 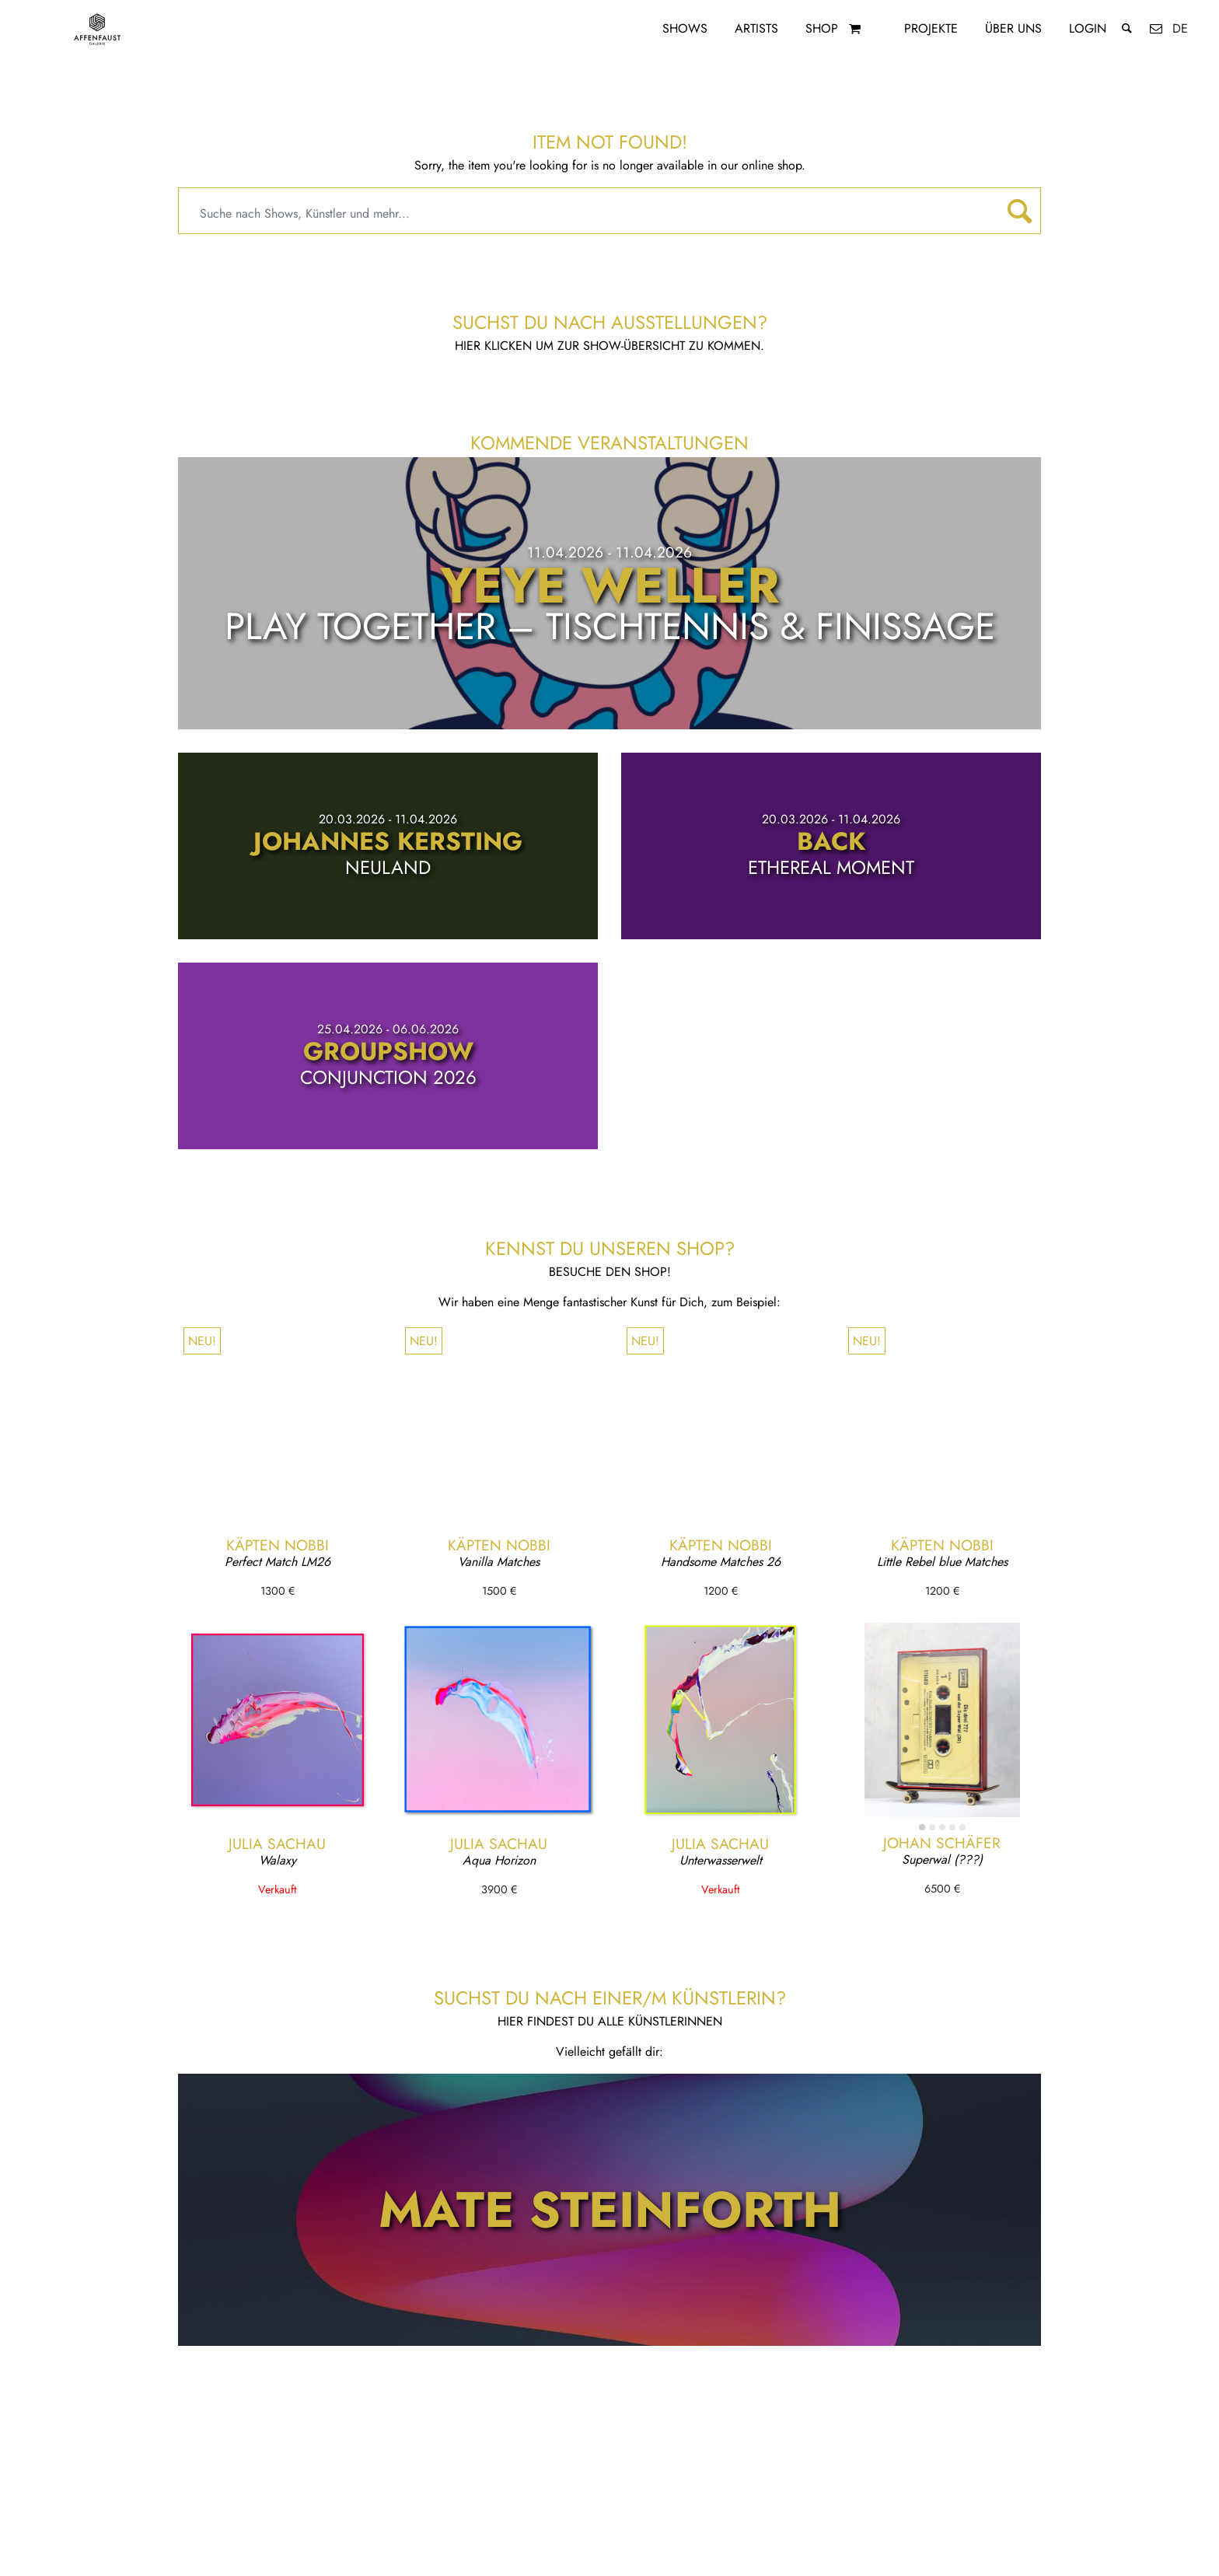 I want to click on Shop, so click(x=821, y=28).